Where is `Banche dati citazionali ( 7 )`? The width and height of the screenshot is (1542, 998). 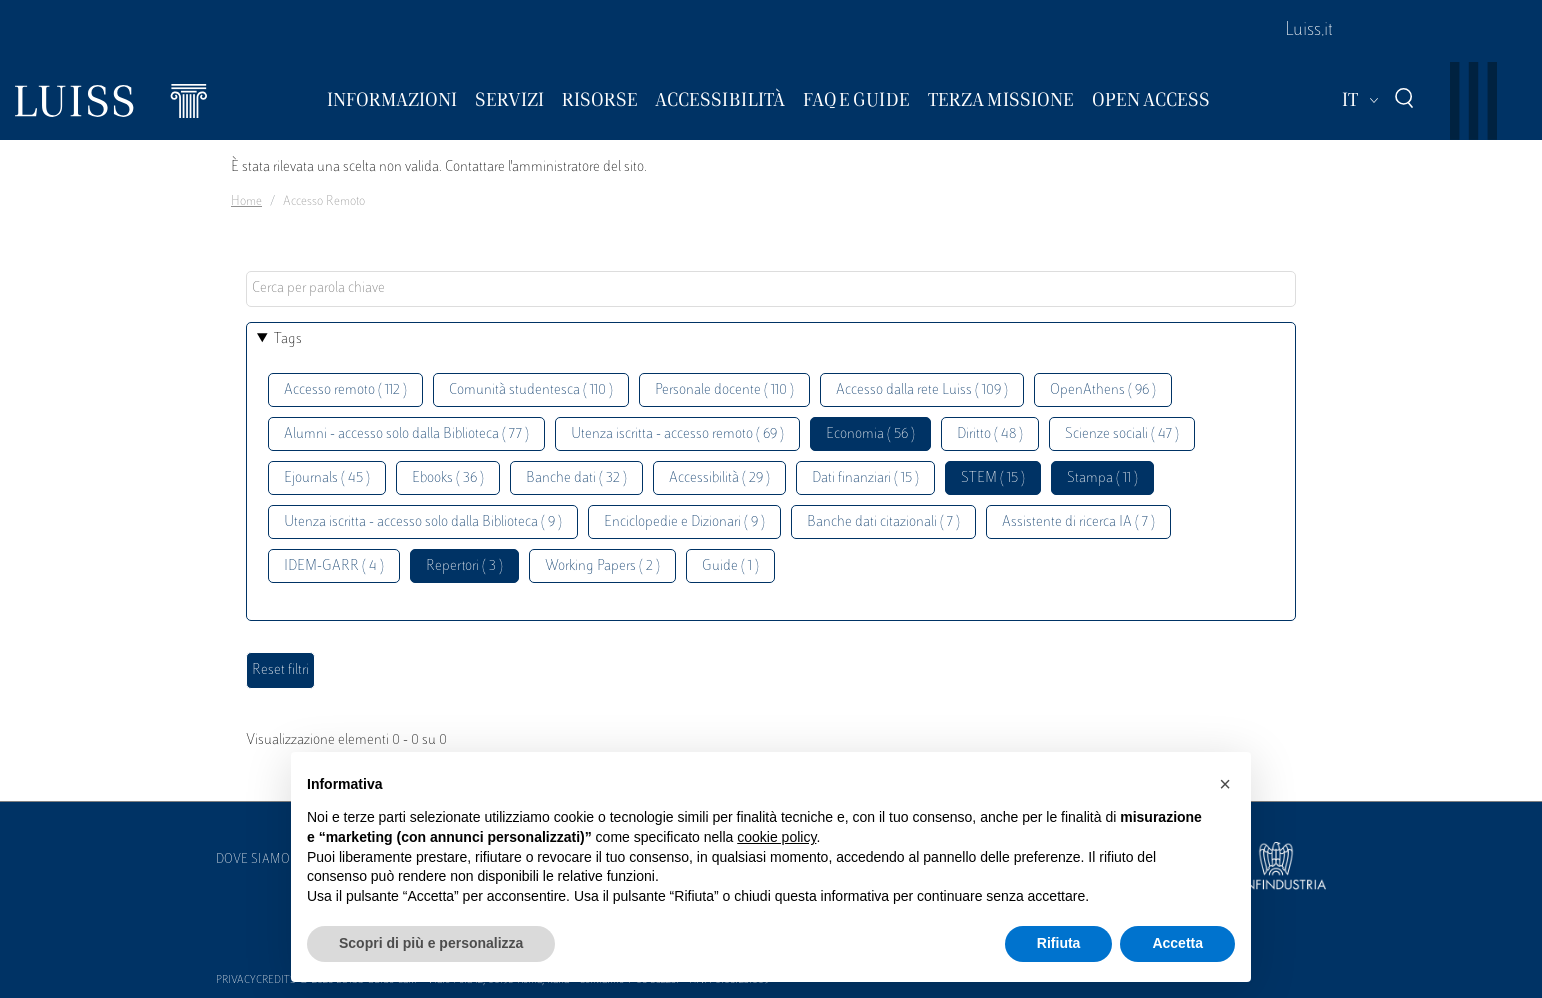 Banche dati citazionali ( 7 ) is located at coordinates (883, 522).